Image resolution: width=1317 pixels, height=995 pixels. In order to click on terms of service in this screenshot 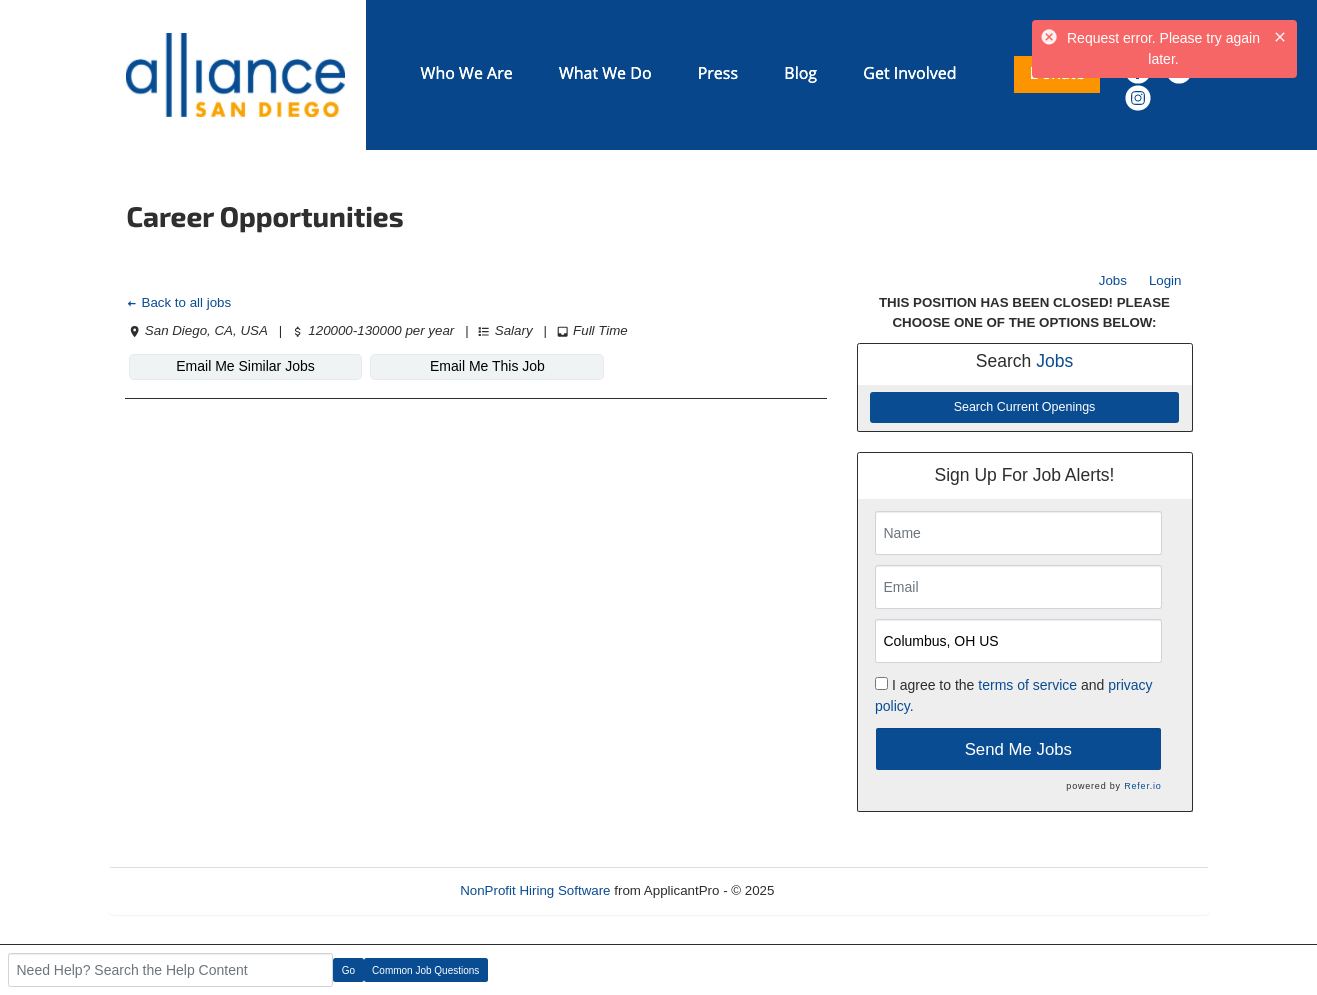, I will do `click(1027, 685)`.